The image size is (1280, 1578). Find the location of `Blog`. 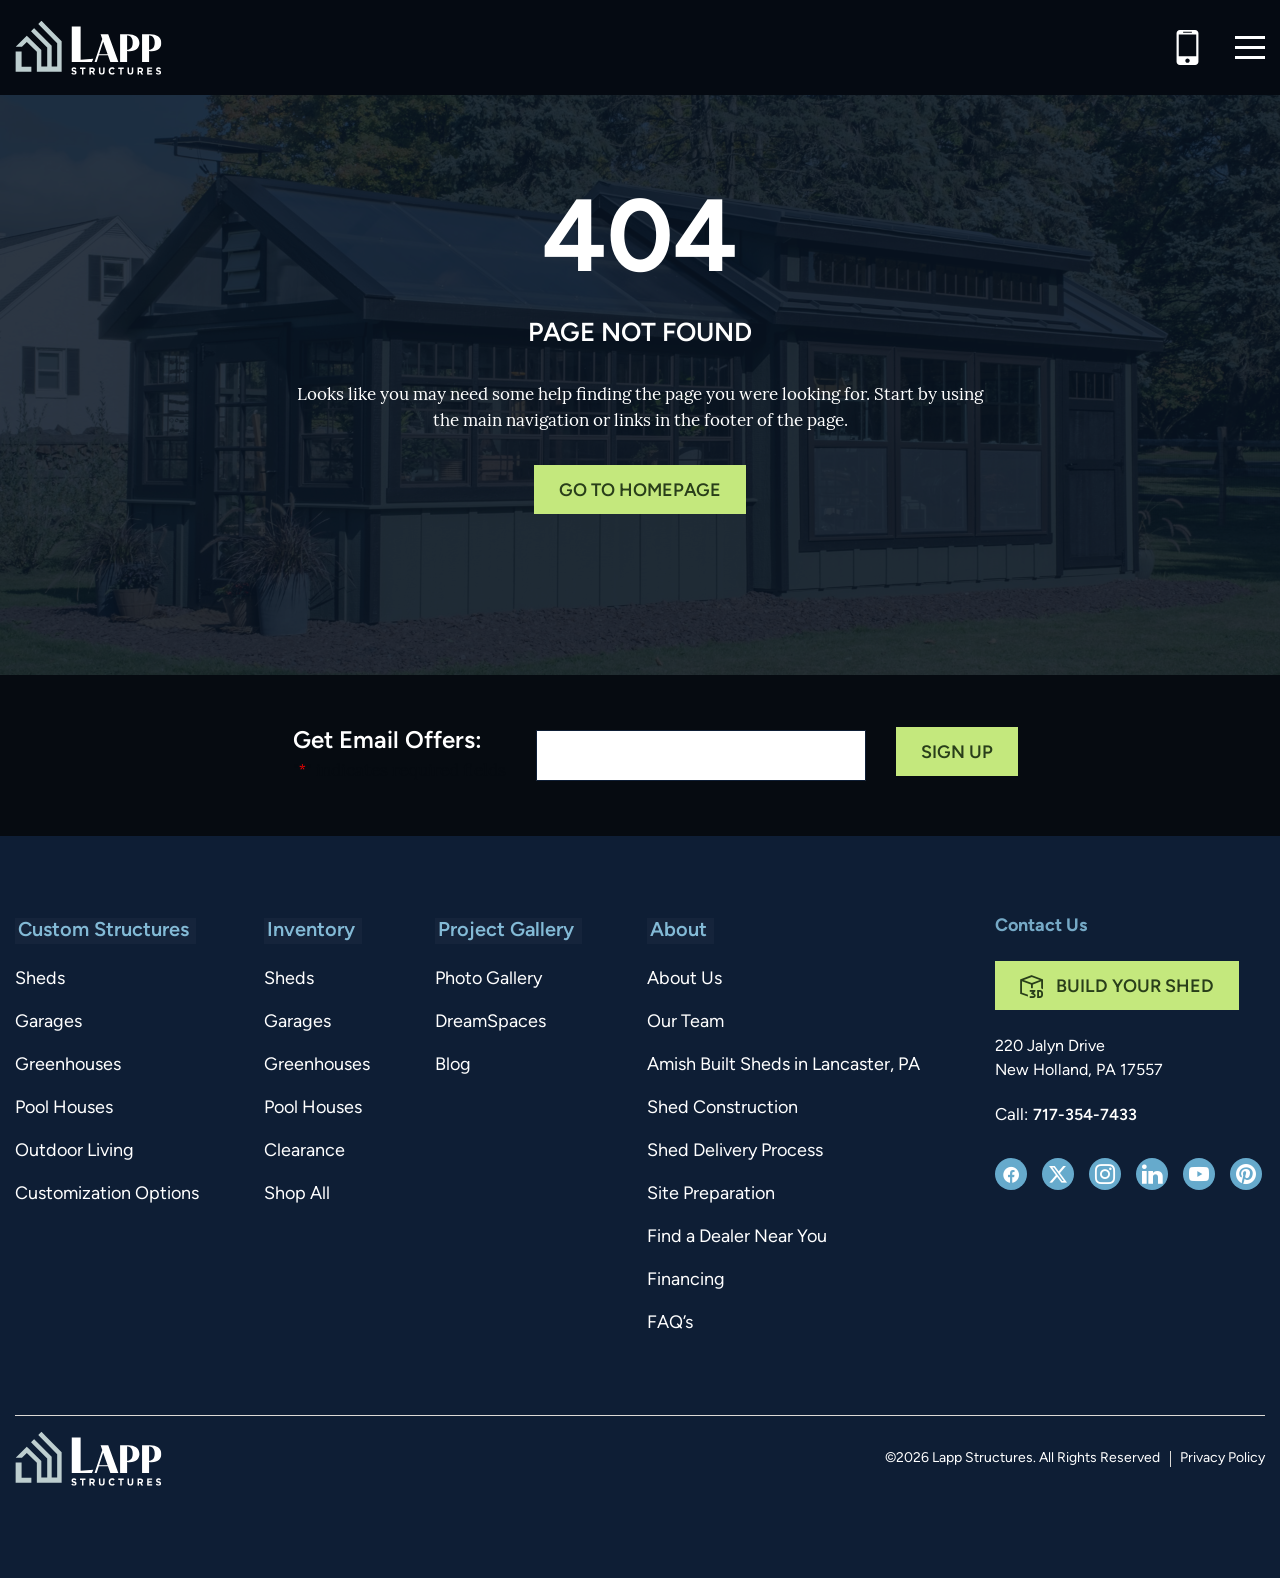

Blog is located at coordinates (459, 1065).